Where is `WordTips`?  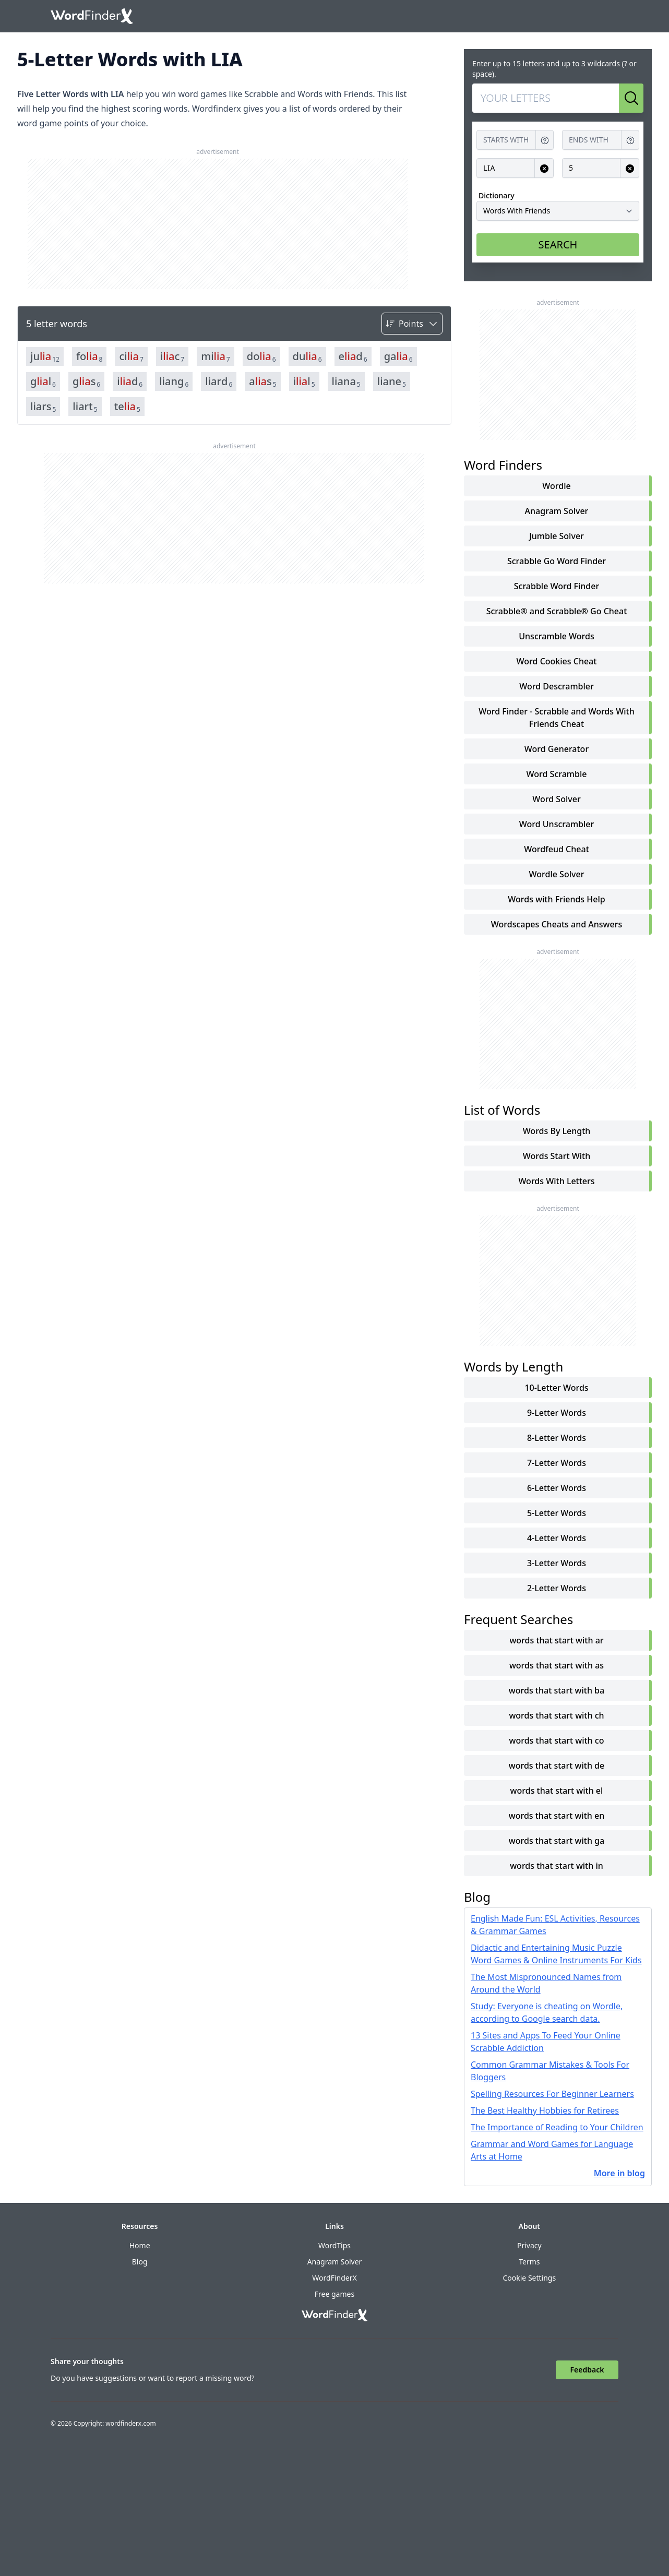 WordTips is located at coordinates (334, 2245).